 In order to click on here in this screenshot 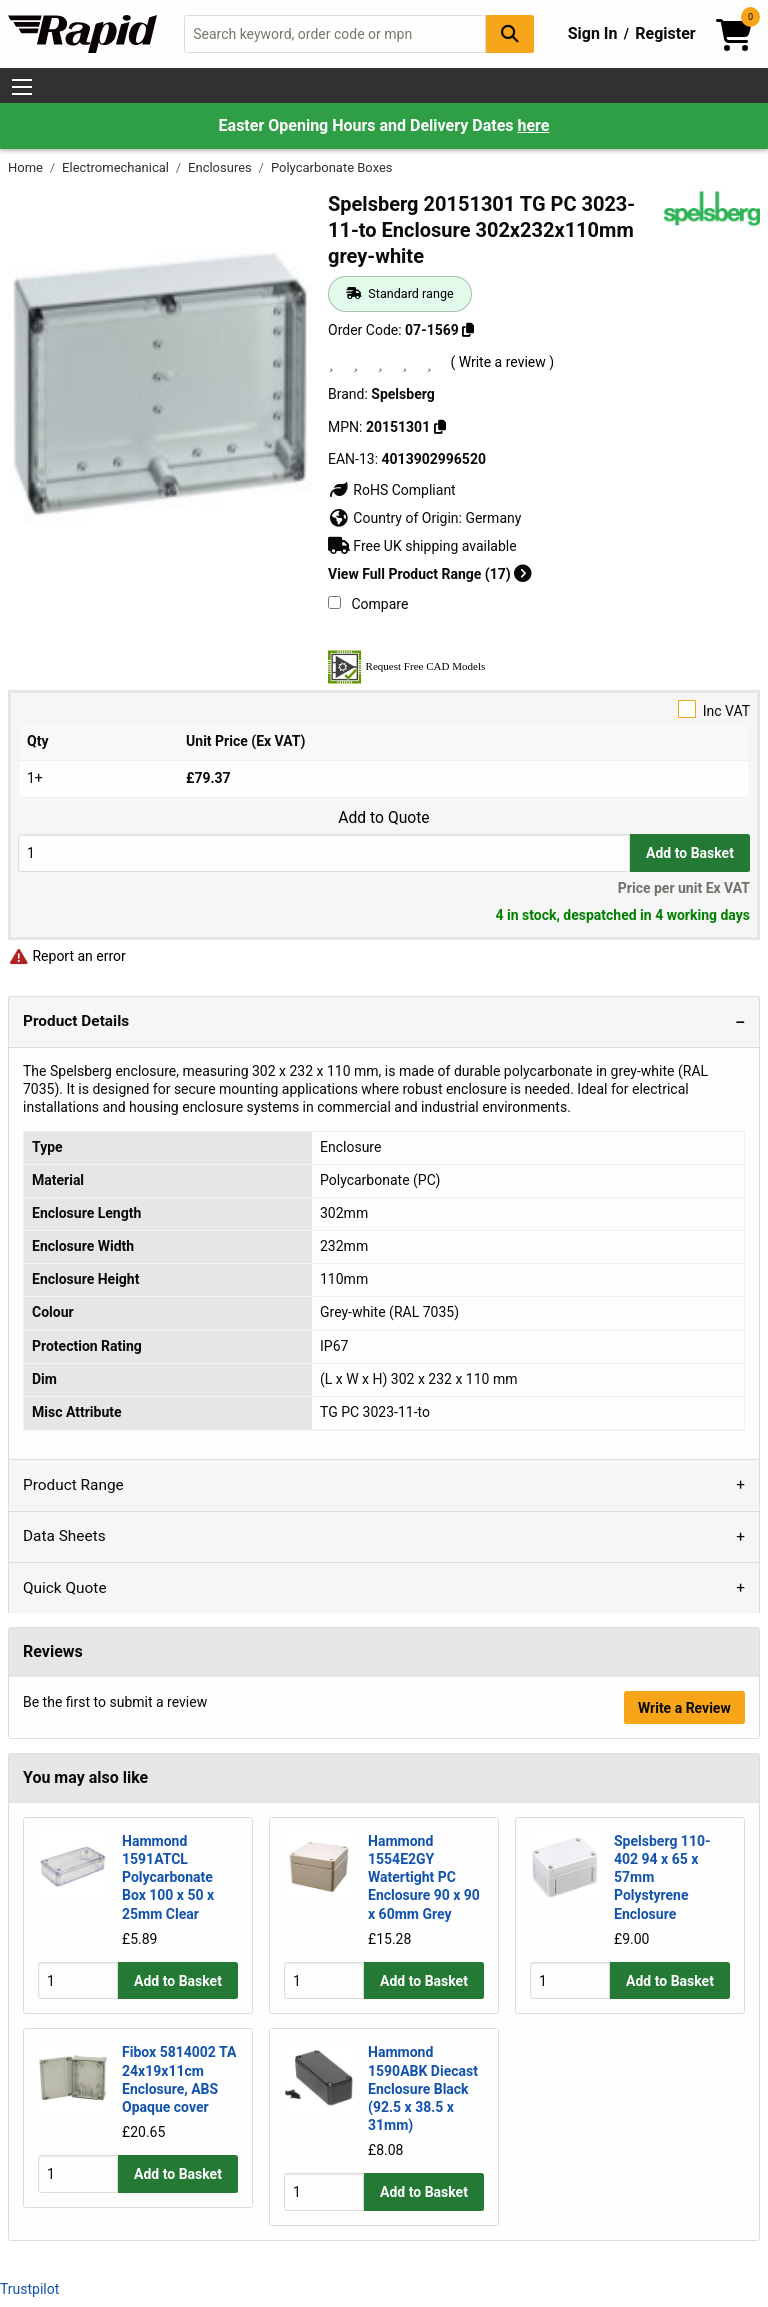, I will do `click(533, 125)`.